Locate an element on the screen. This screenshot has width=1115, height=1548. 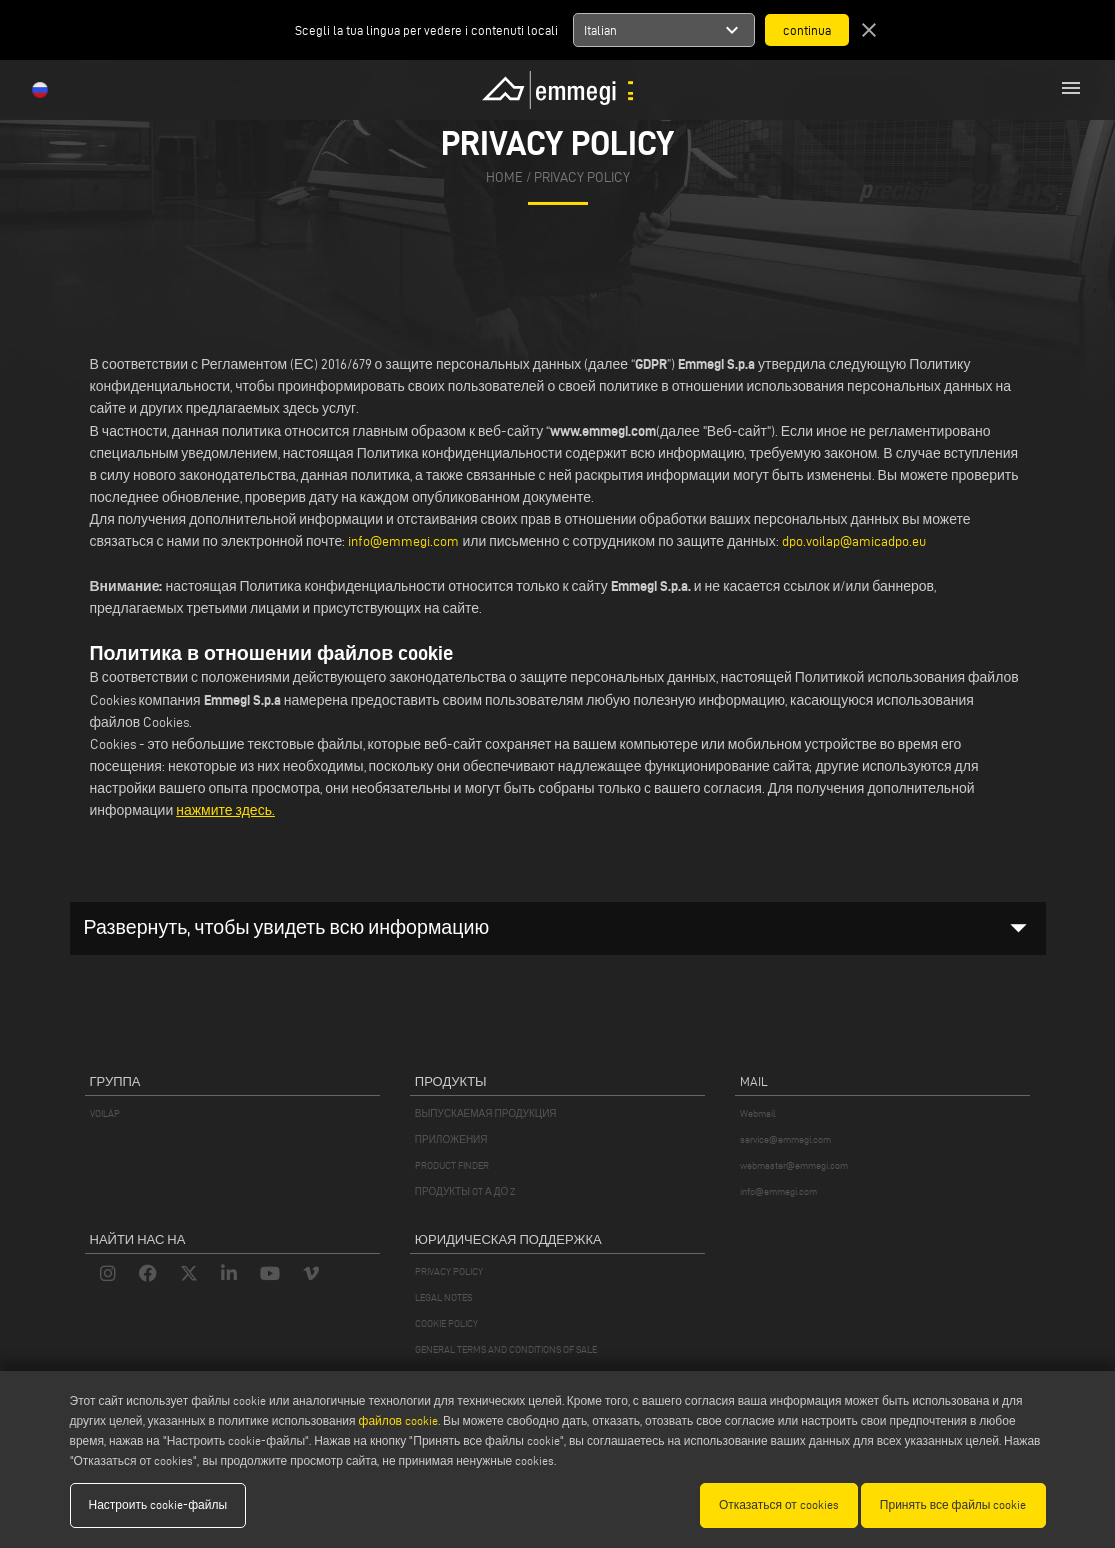
COOKIE POLICY is located at coordinates (446, 1323).